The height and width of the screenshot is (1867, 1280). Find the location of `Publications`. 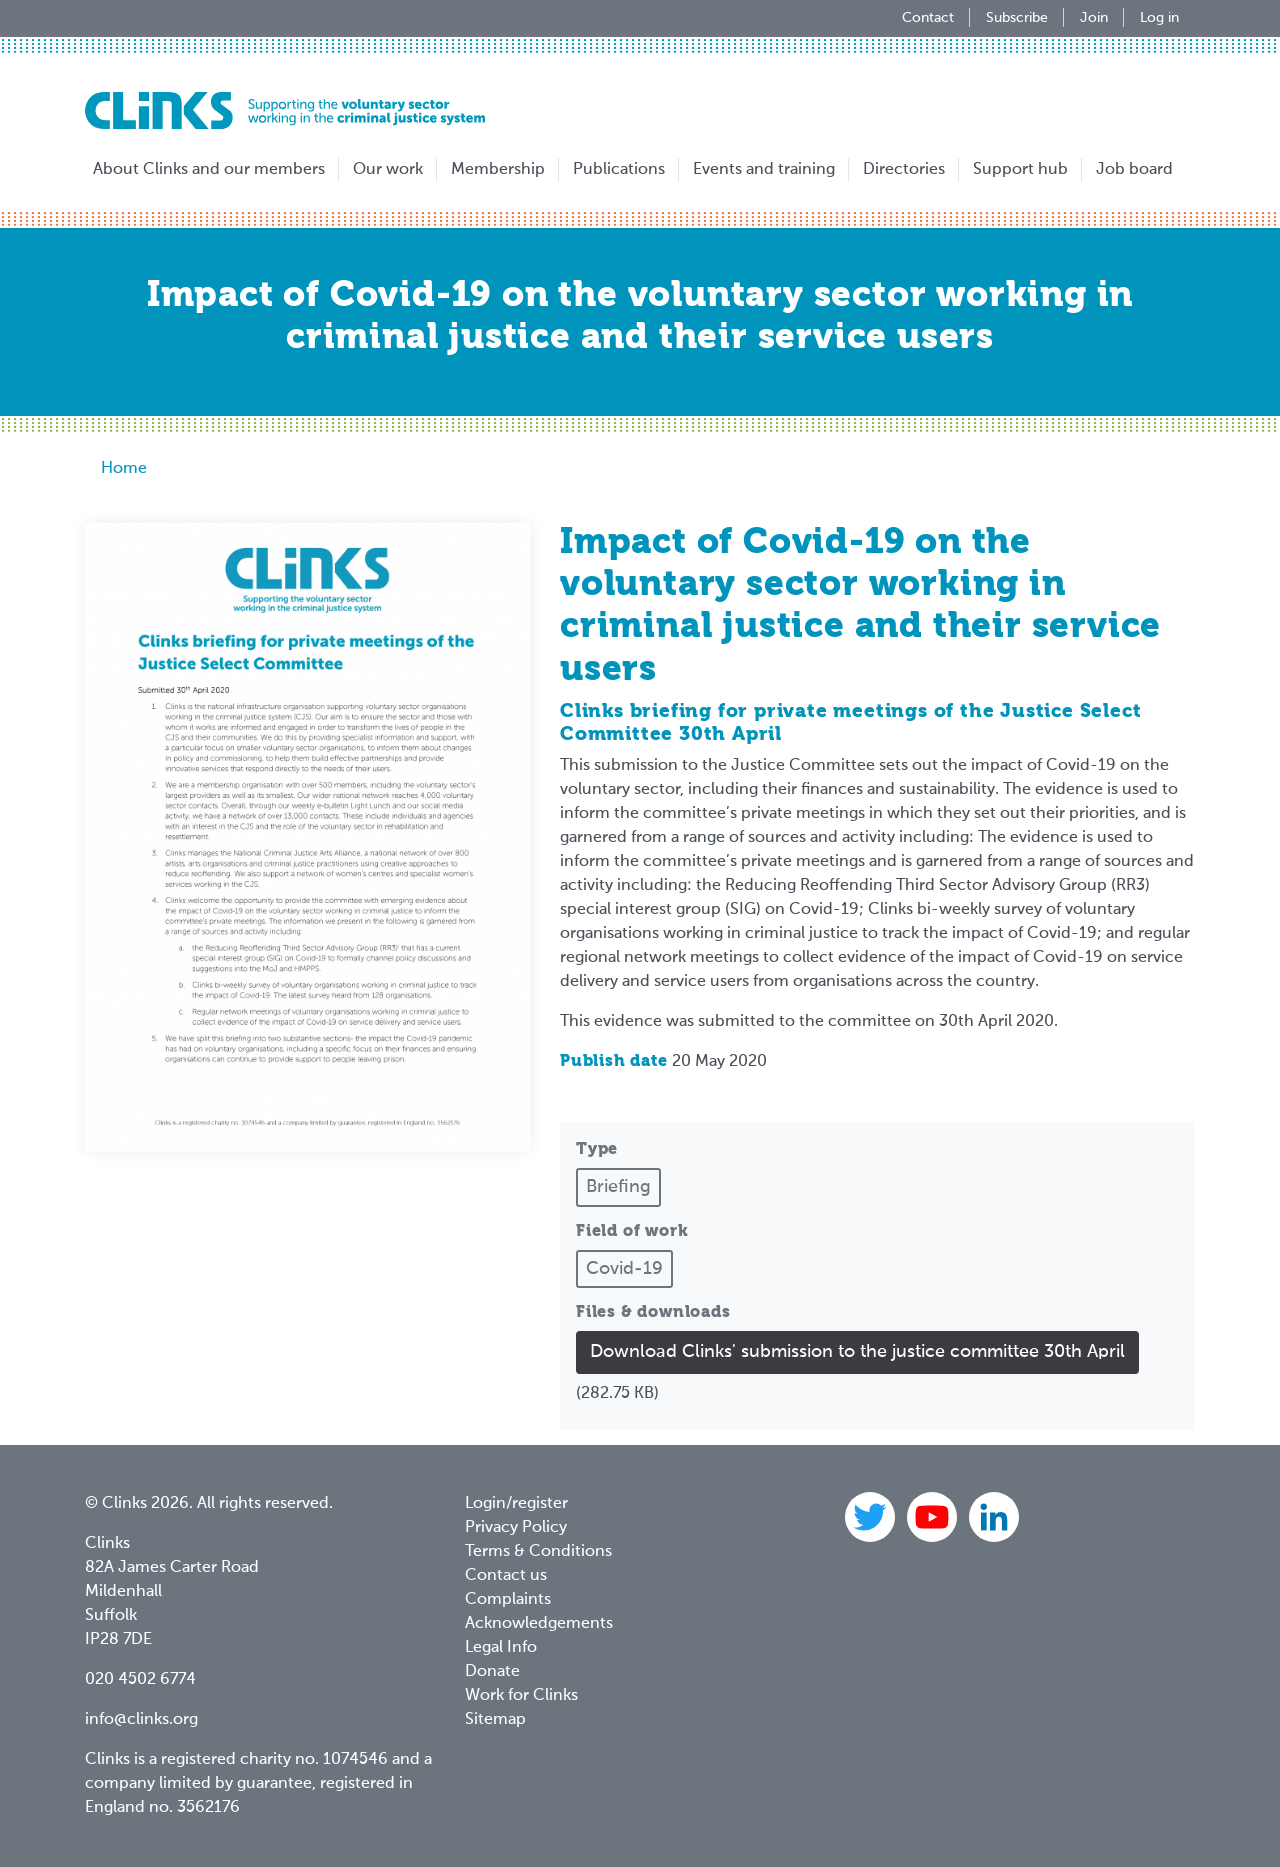

Publications is located at coordinates (619, 170).